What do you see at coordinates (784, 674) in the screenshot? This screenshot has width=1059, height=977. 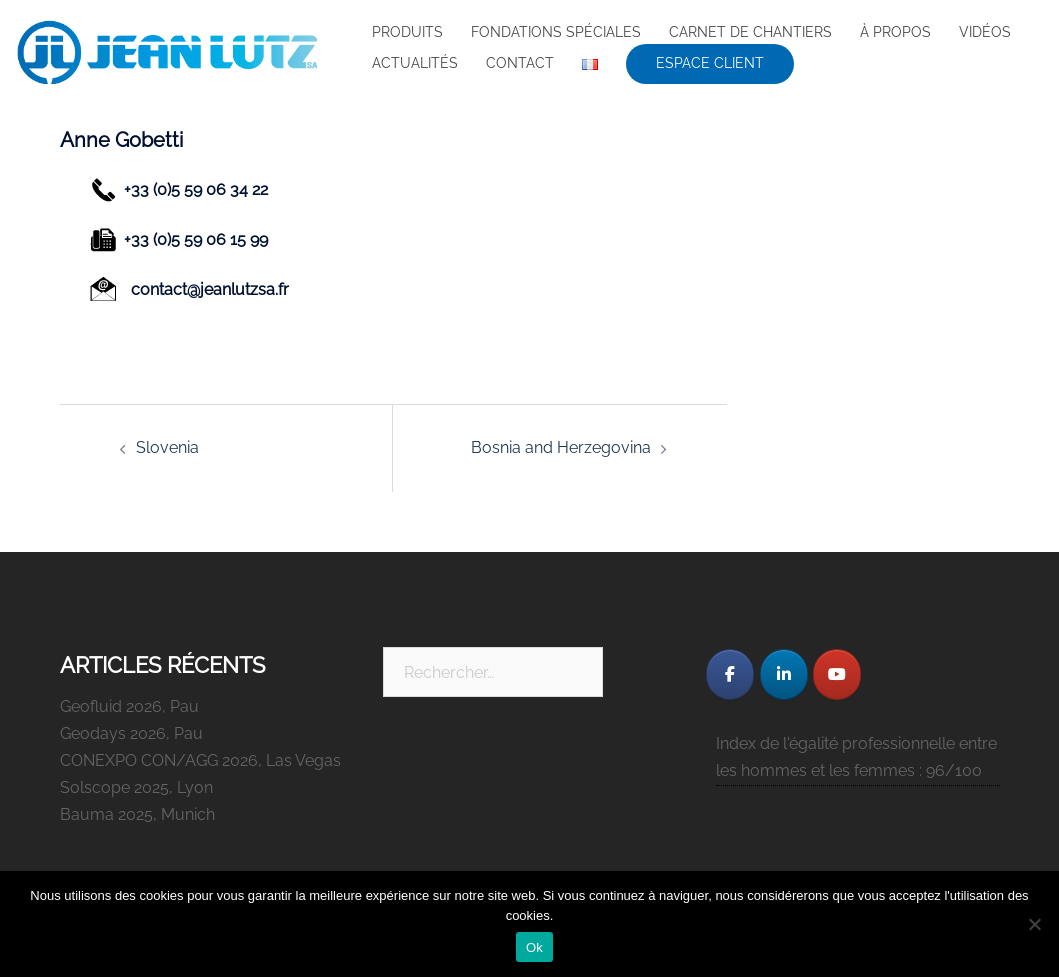 I see `[JEAN LUTZ S.A. sur Linkedin]` at bounding box center [784, 674].